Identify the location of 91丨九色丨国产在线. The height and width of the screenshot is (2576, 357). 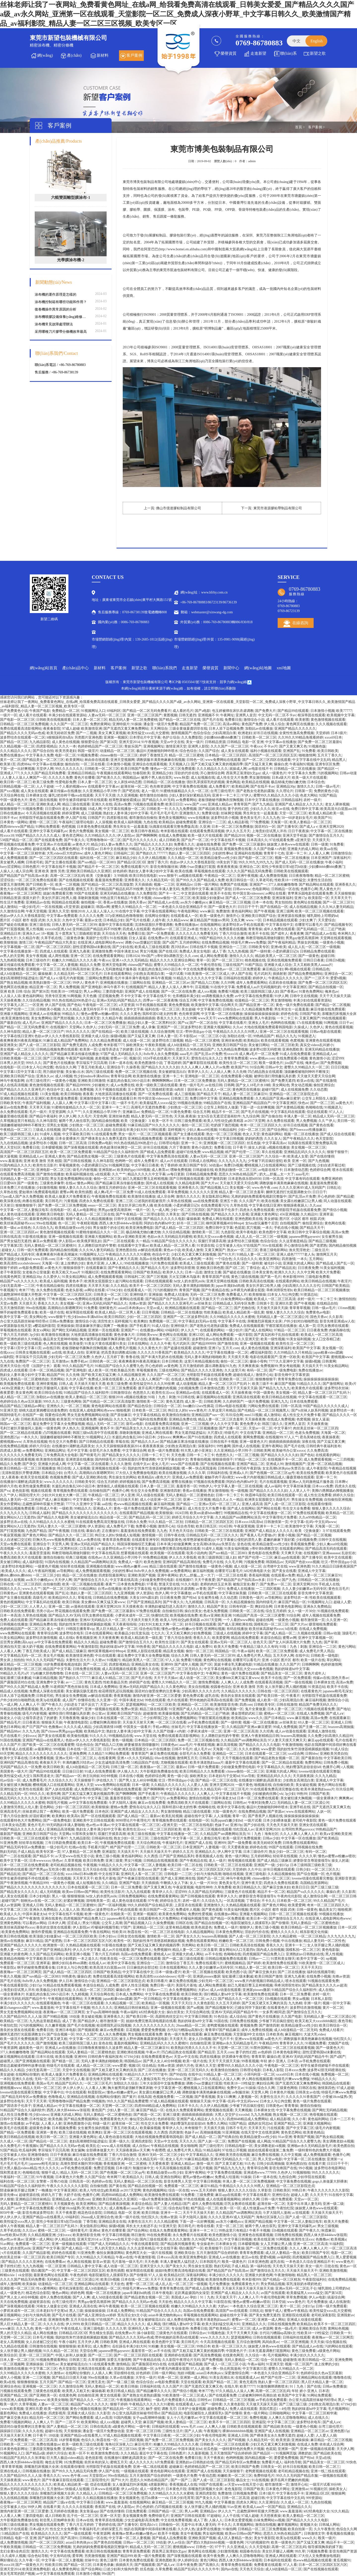
(305, 2386).